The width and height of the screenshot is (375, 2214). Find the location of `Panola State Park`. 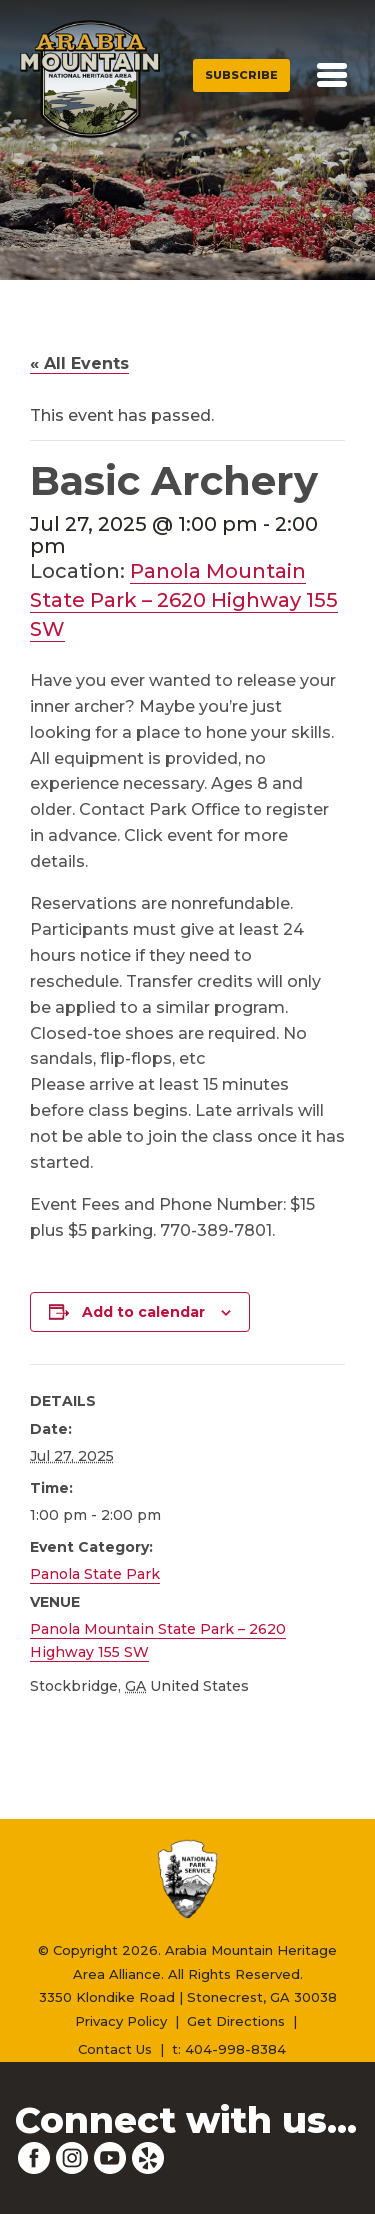

Panola State Park is located at coordinates (95, 1574).